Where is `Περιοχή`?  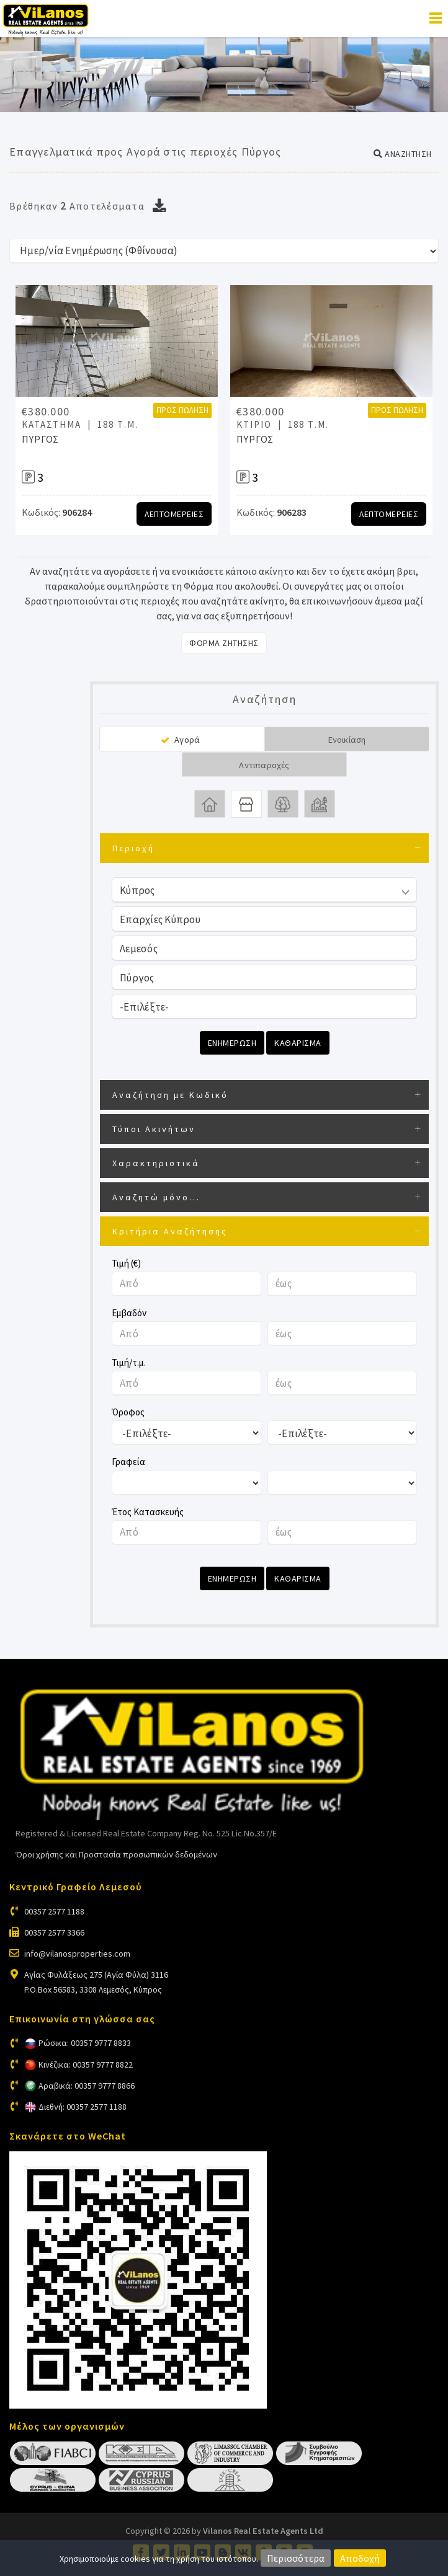 Περιοχή is located at coordinates (133, 848).